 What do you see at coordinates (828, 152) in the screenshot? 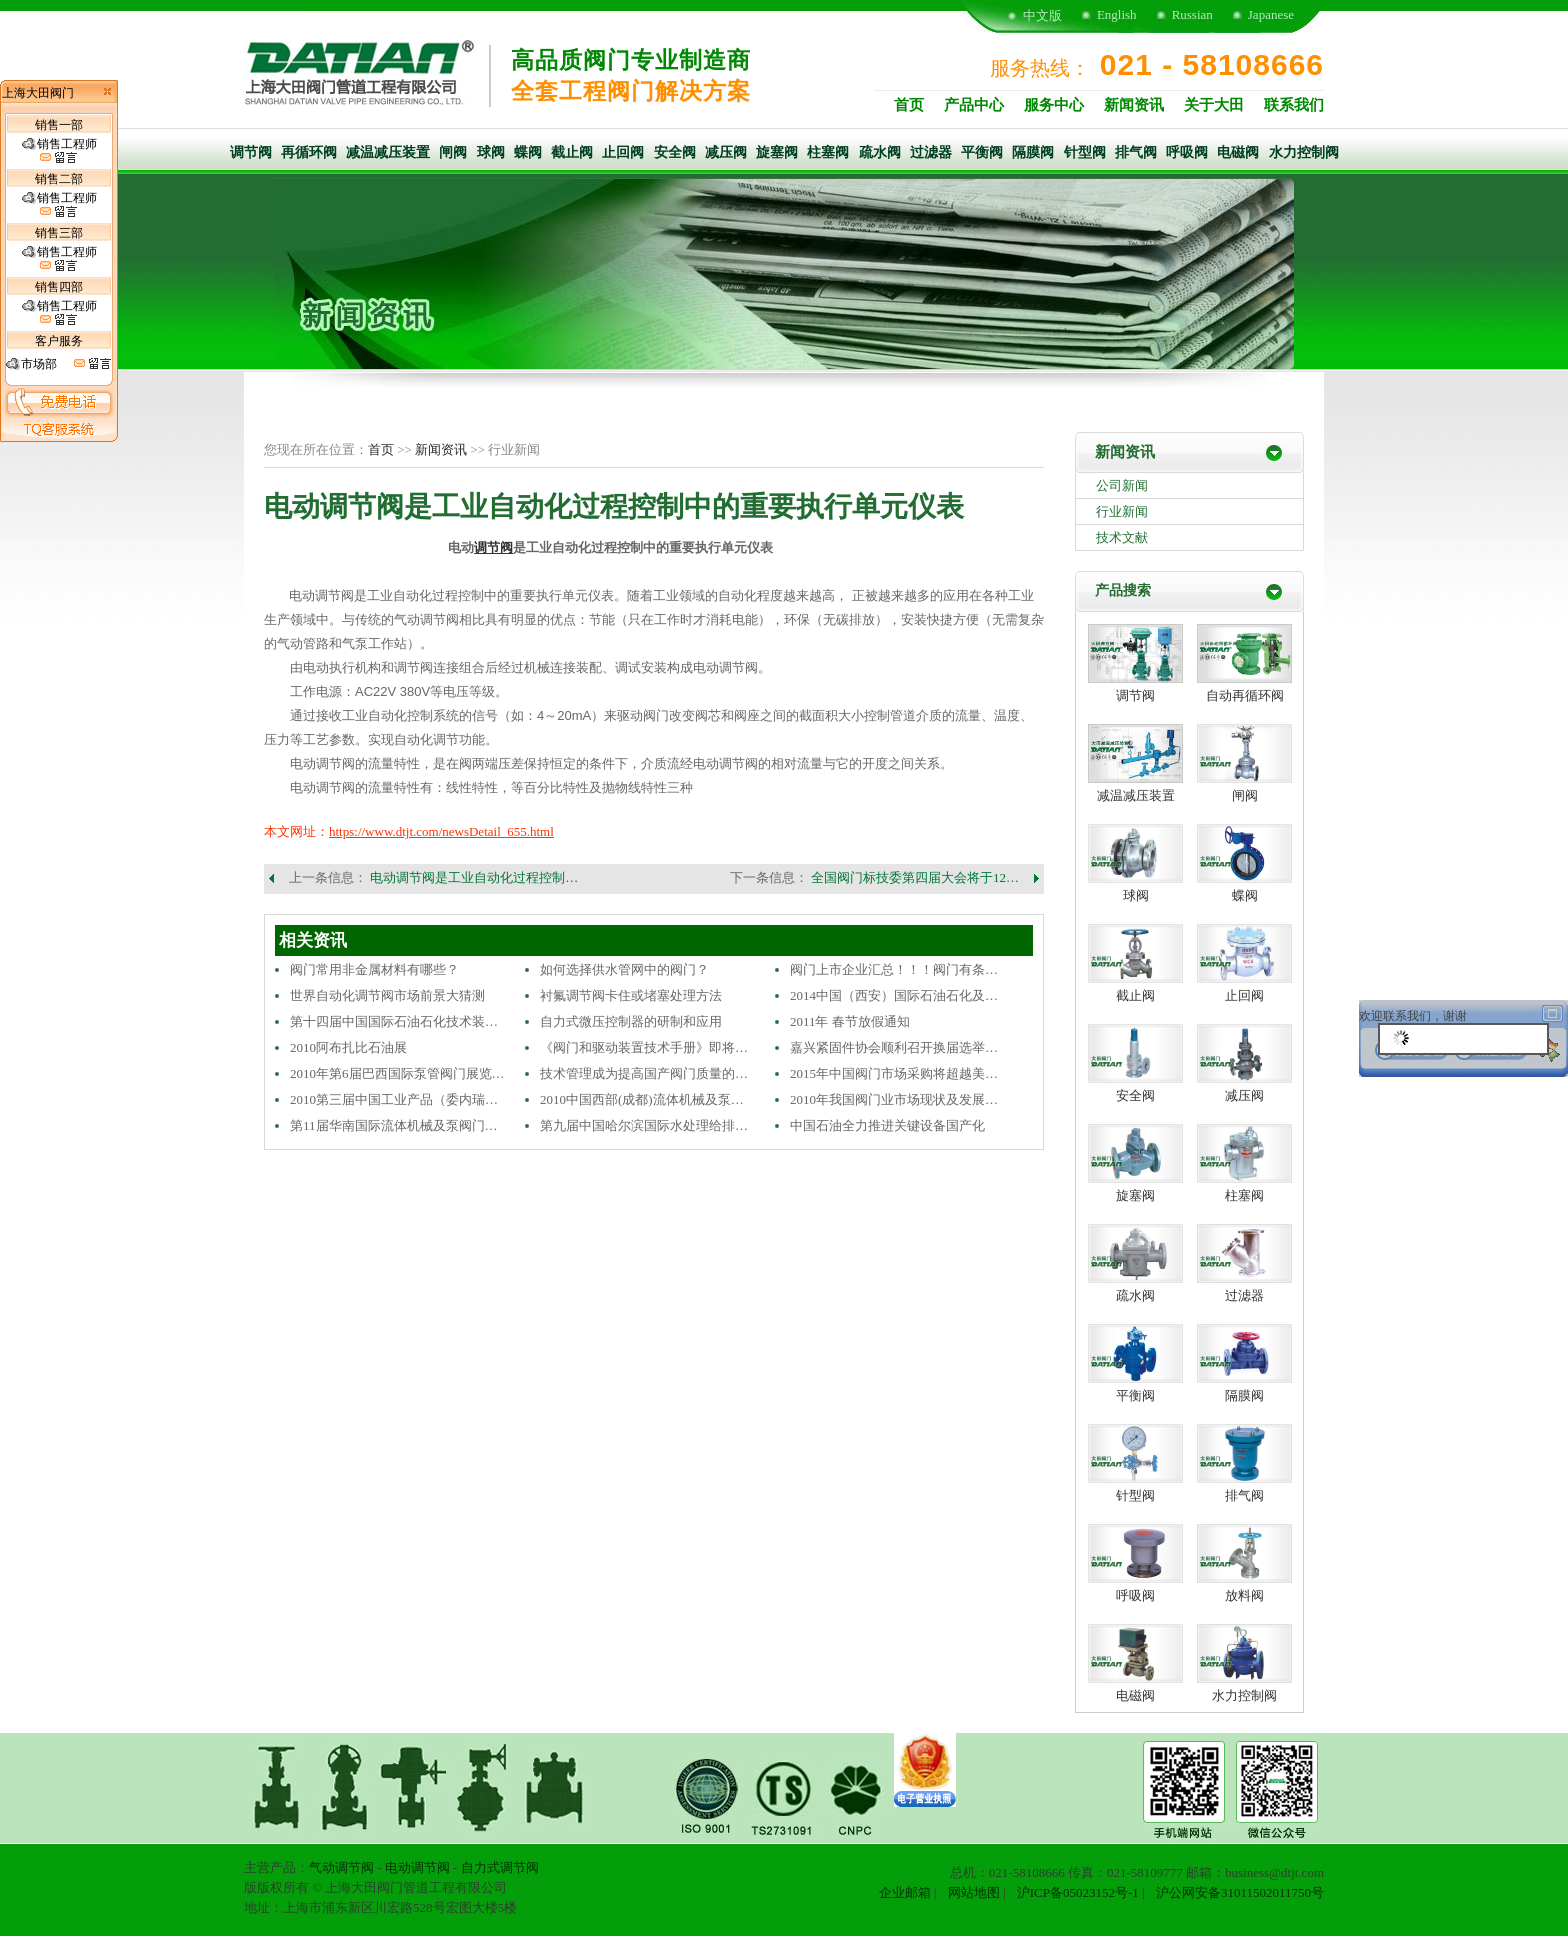
I see `柱塞阀` at bounding box center [828, 152].